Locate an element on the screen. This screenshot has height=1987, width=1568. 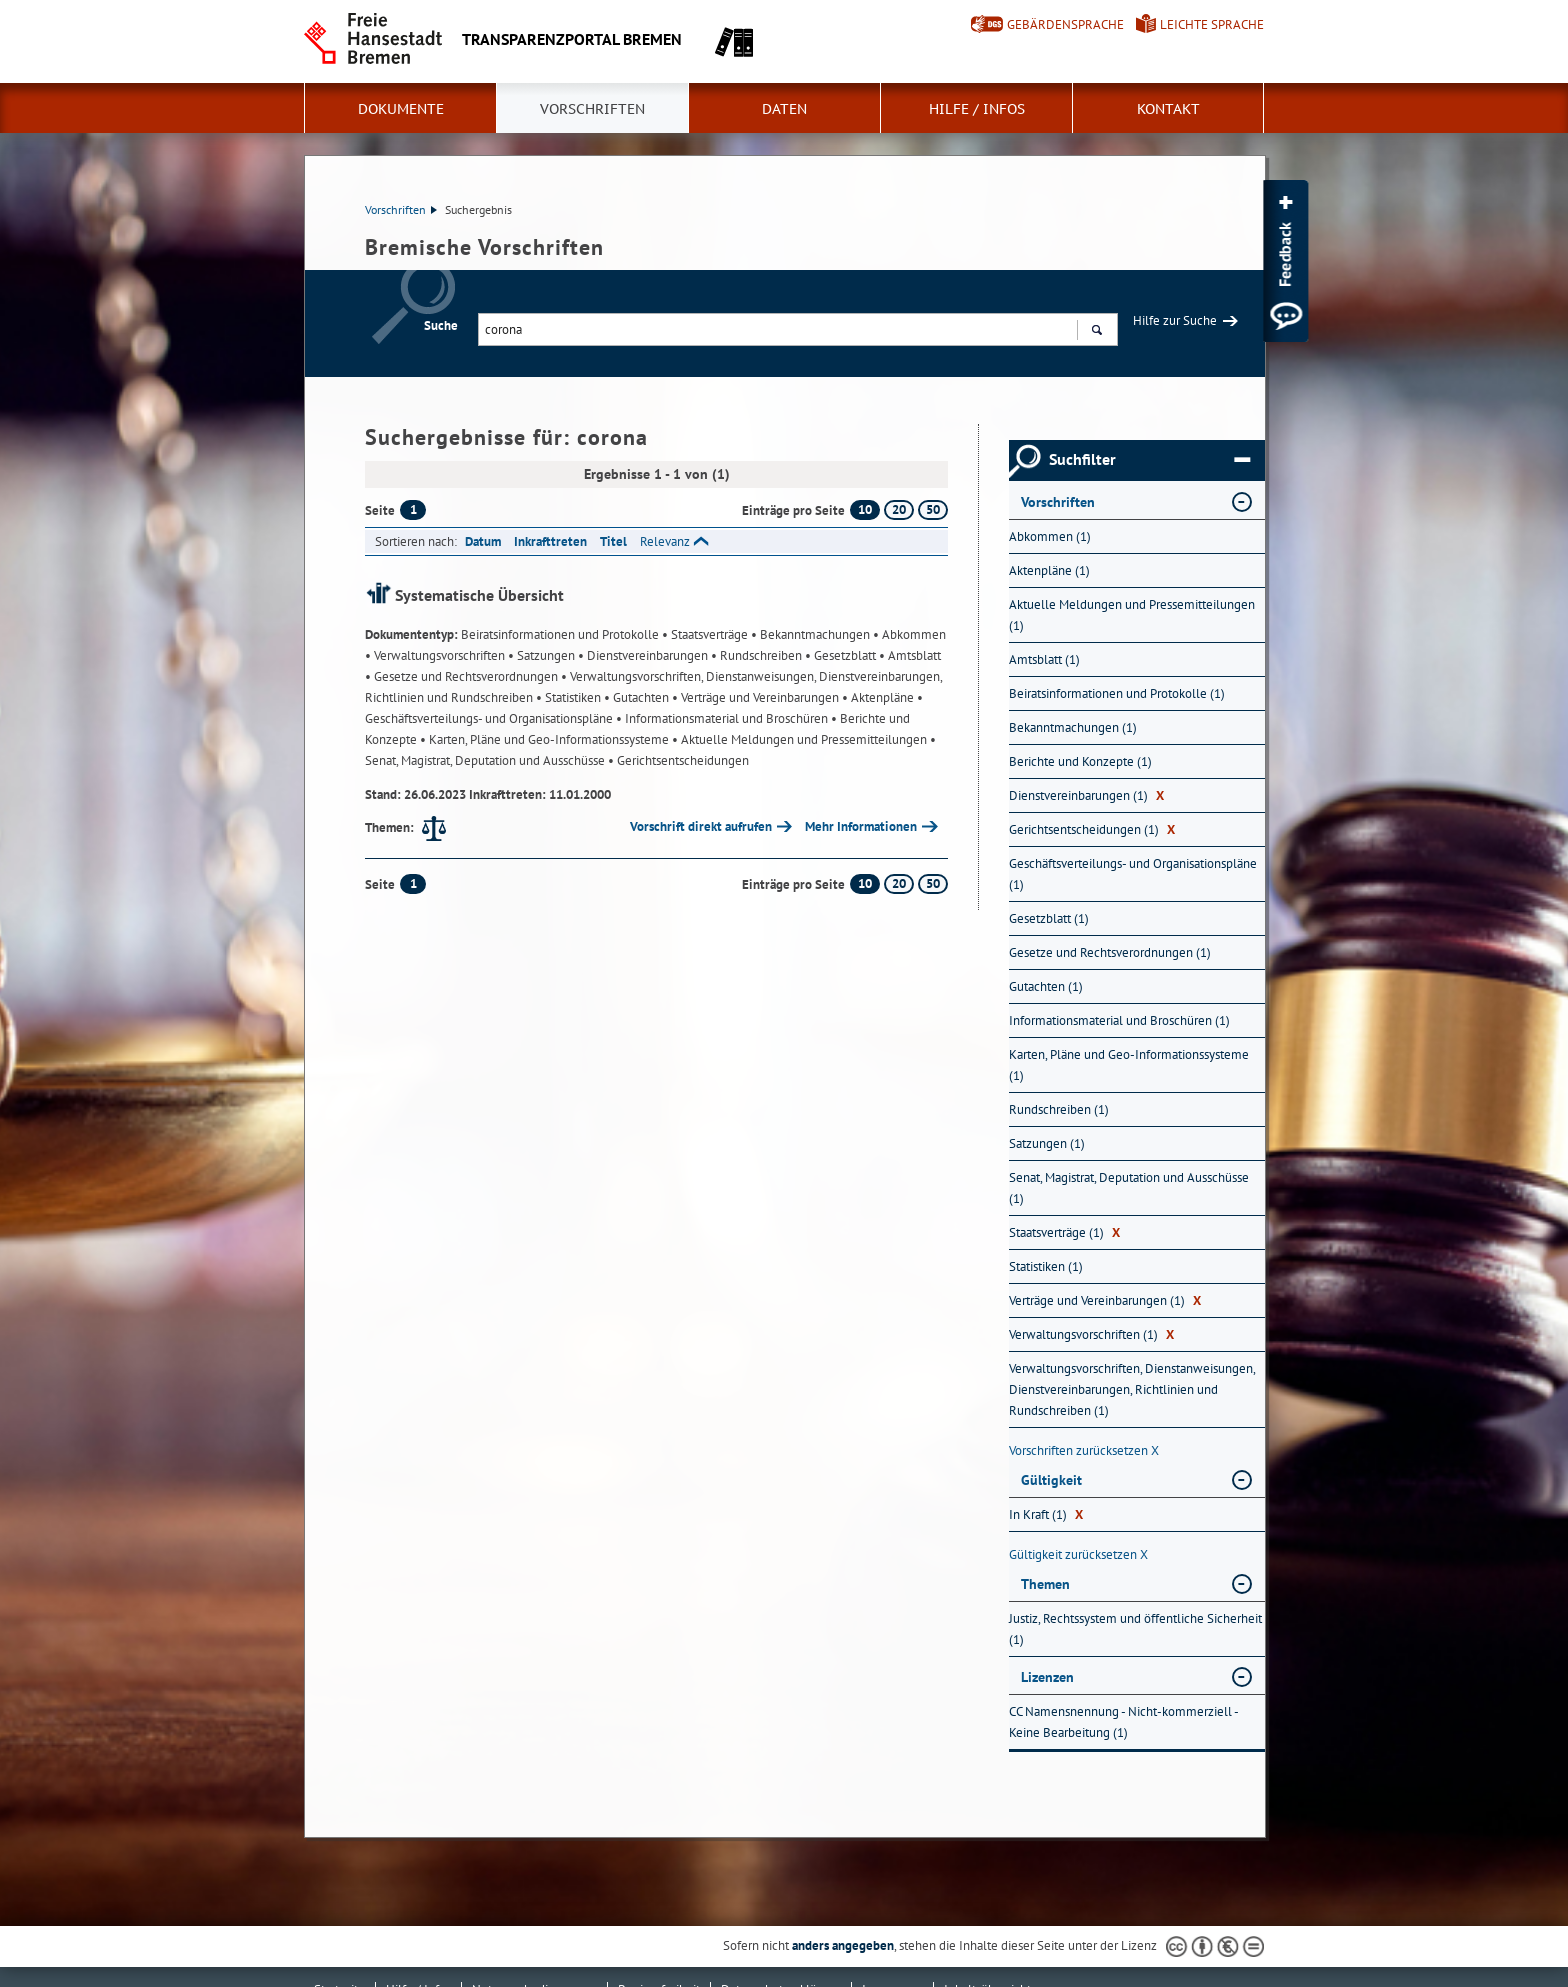
Titel is located at coordinates (613, 541).